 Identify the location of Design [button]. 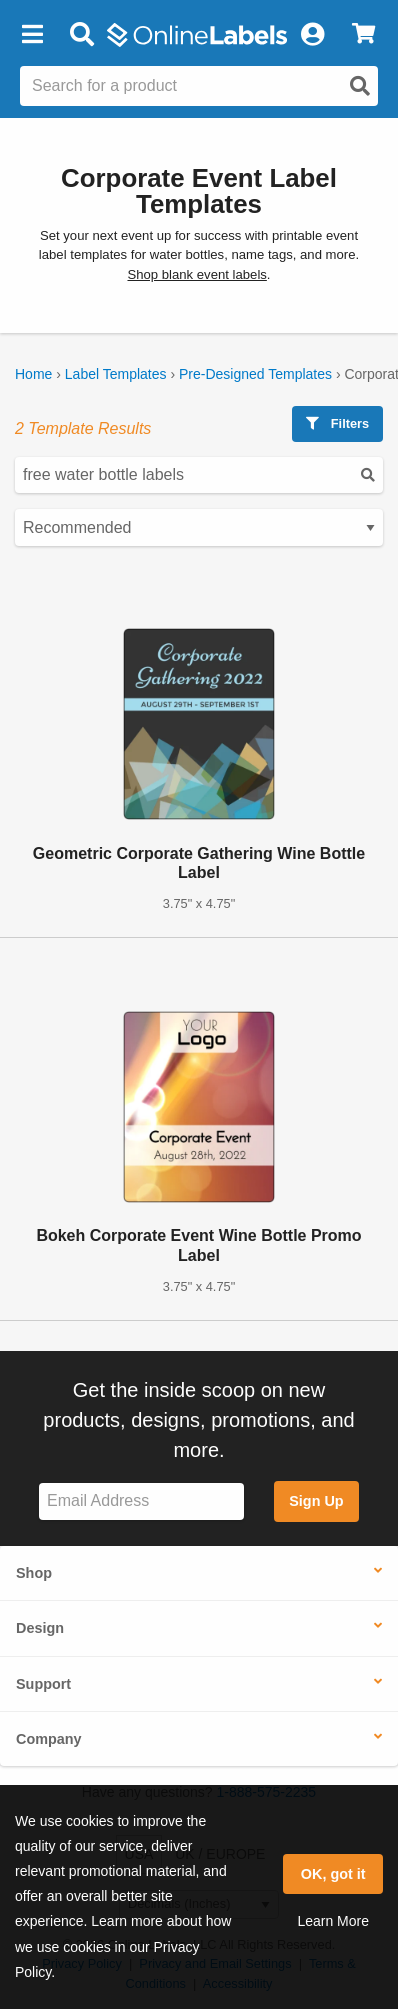
(40, 1628).